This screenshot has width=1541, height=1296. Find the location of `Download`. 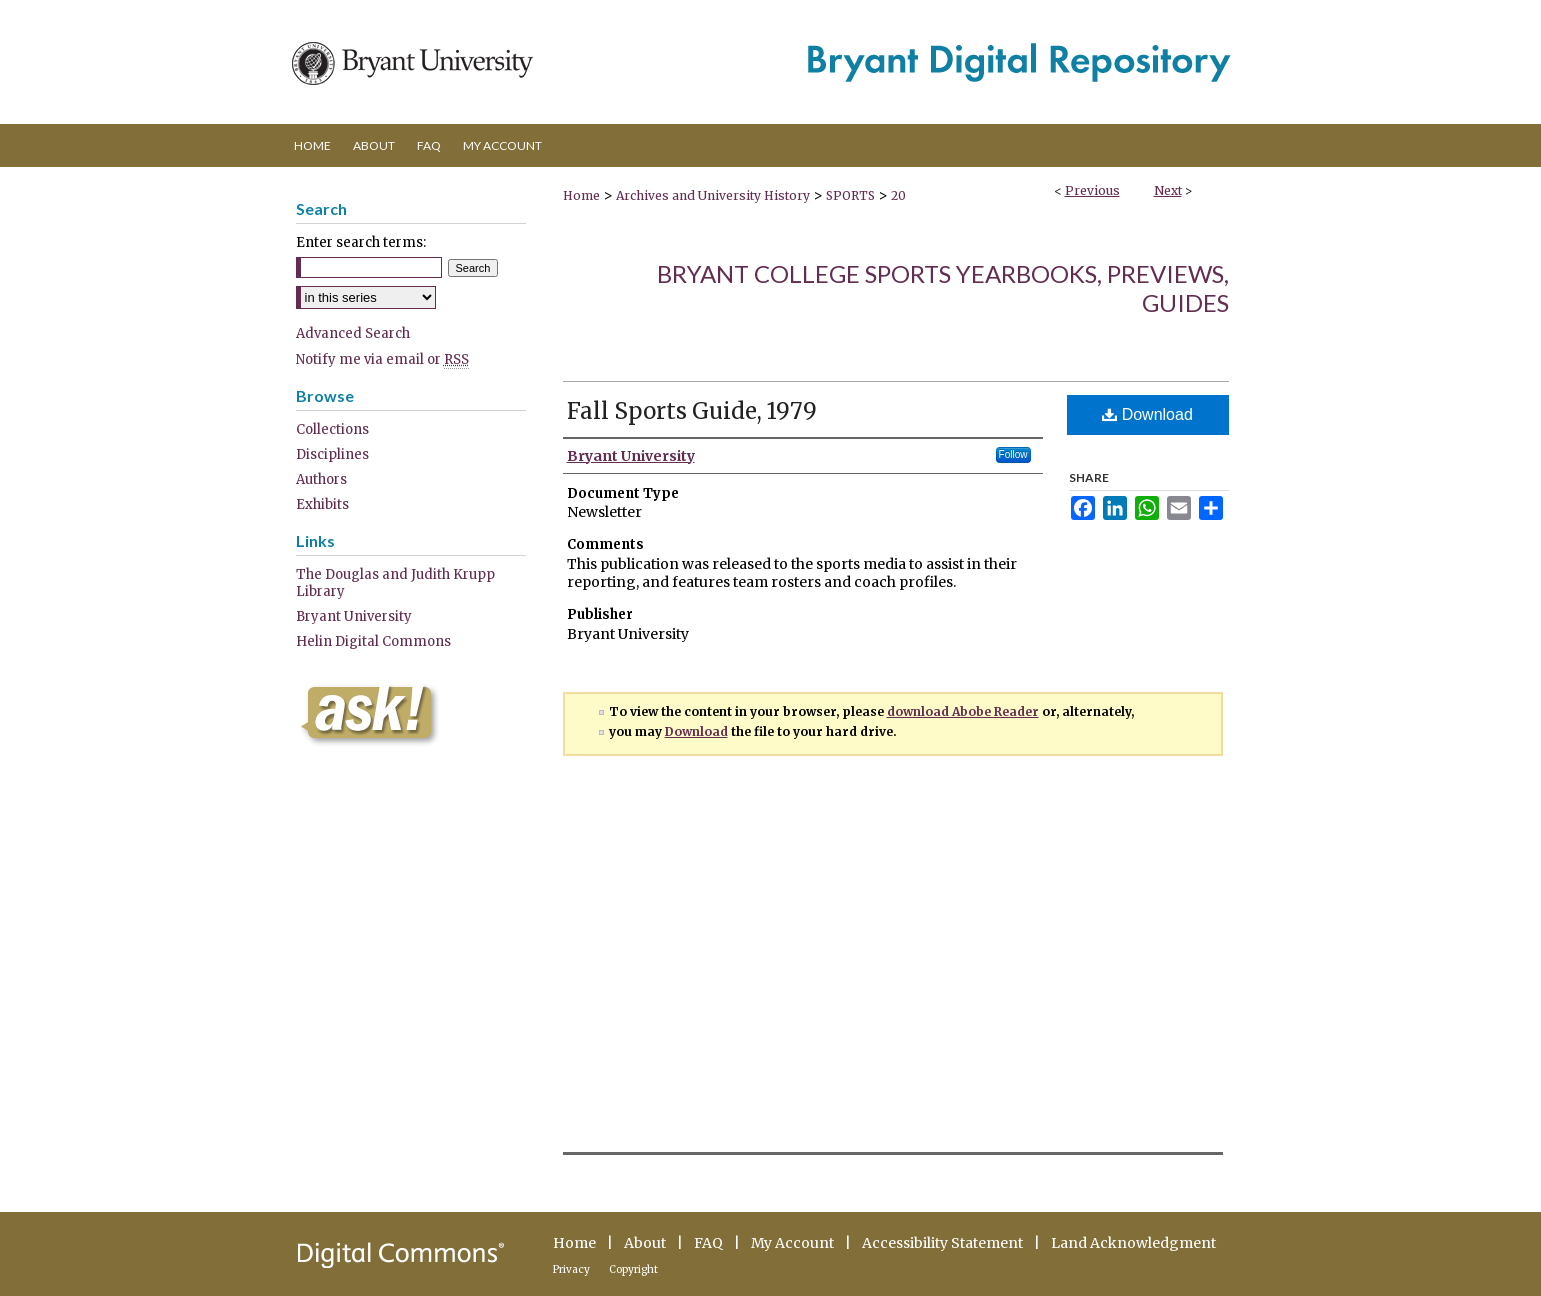

Download is located at coordinates (1147, 414).